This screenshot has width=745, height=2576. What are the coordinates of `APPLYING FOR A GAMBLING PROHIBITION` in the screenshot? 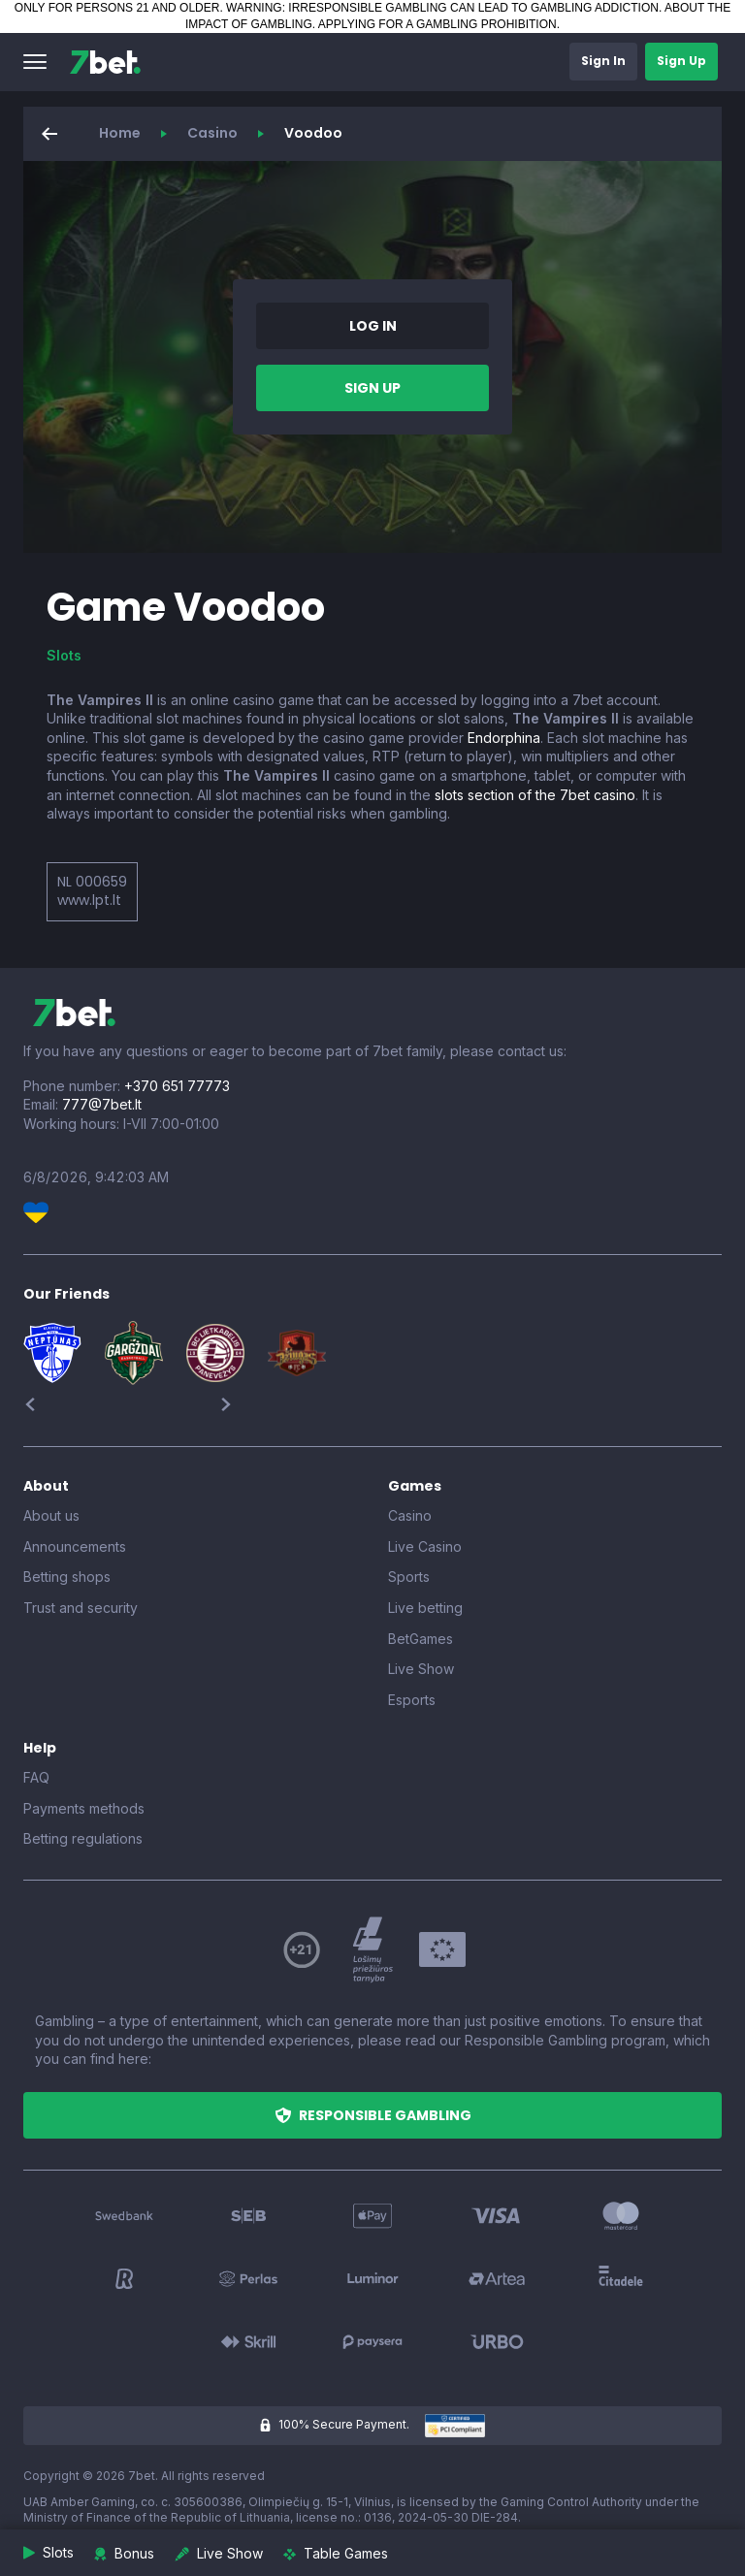 It's located at (437, 24).